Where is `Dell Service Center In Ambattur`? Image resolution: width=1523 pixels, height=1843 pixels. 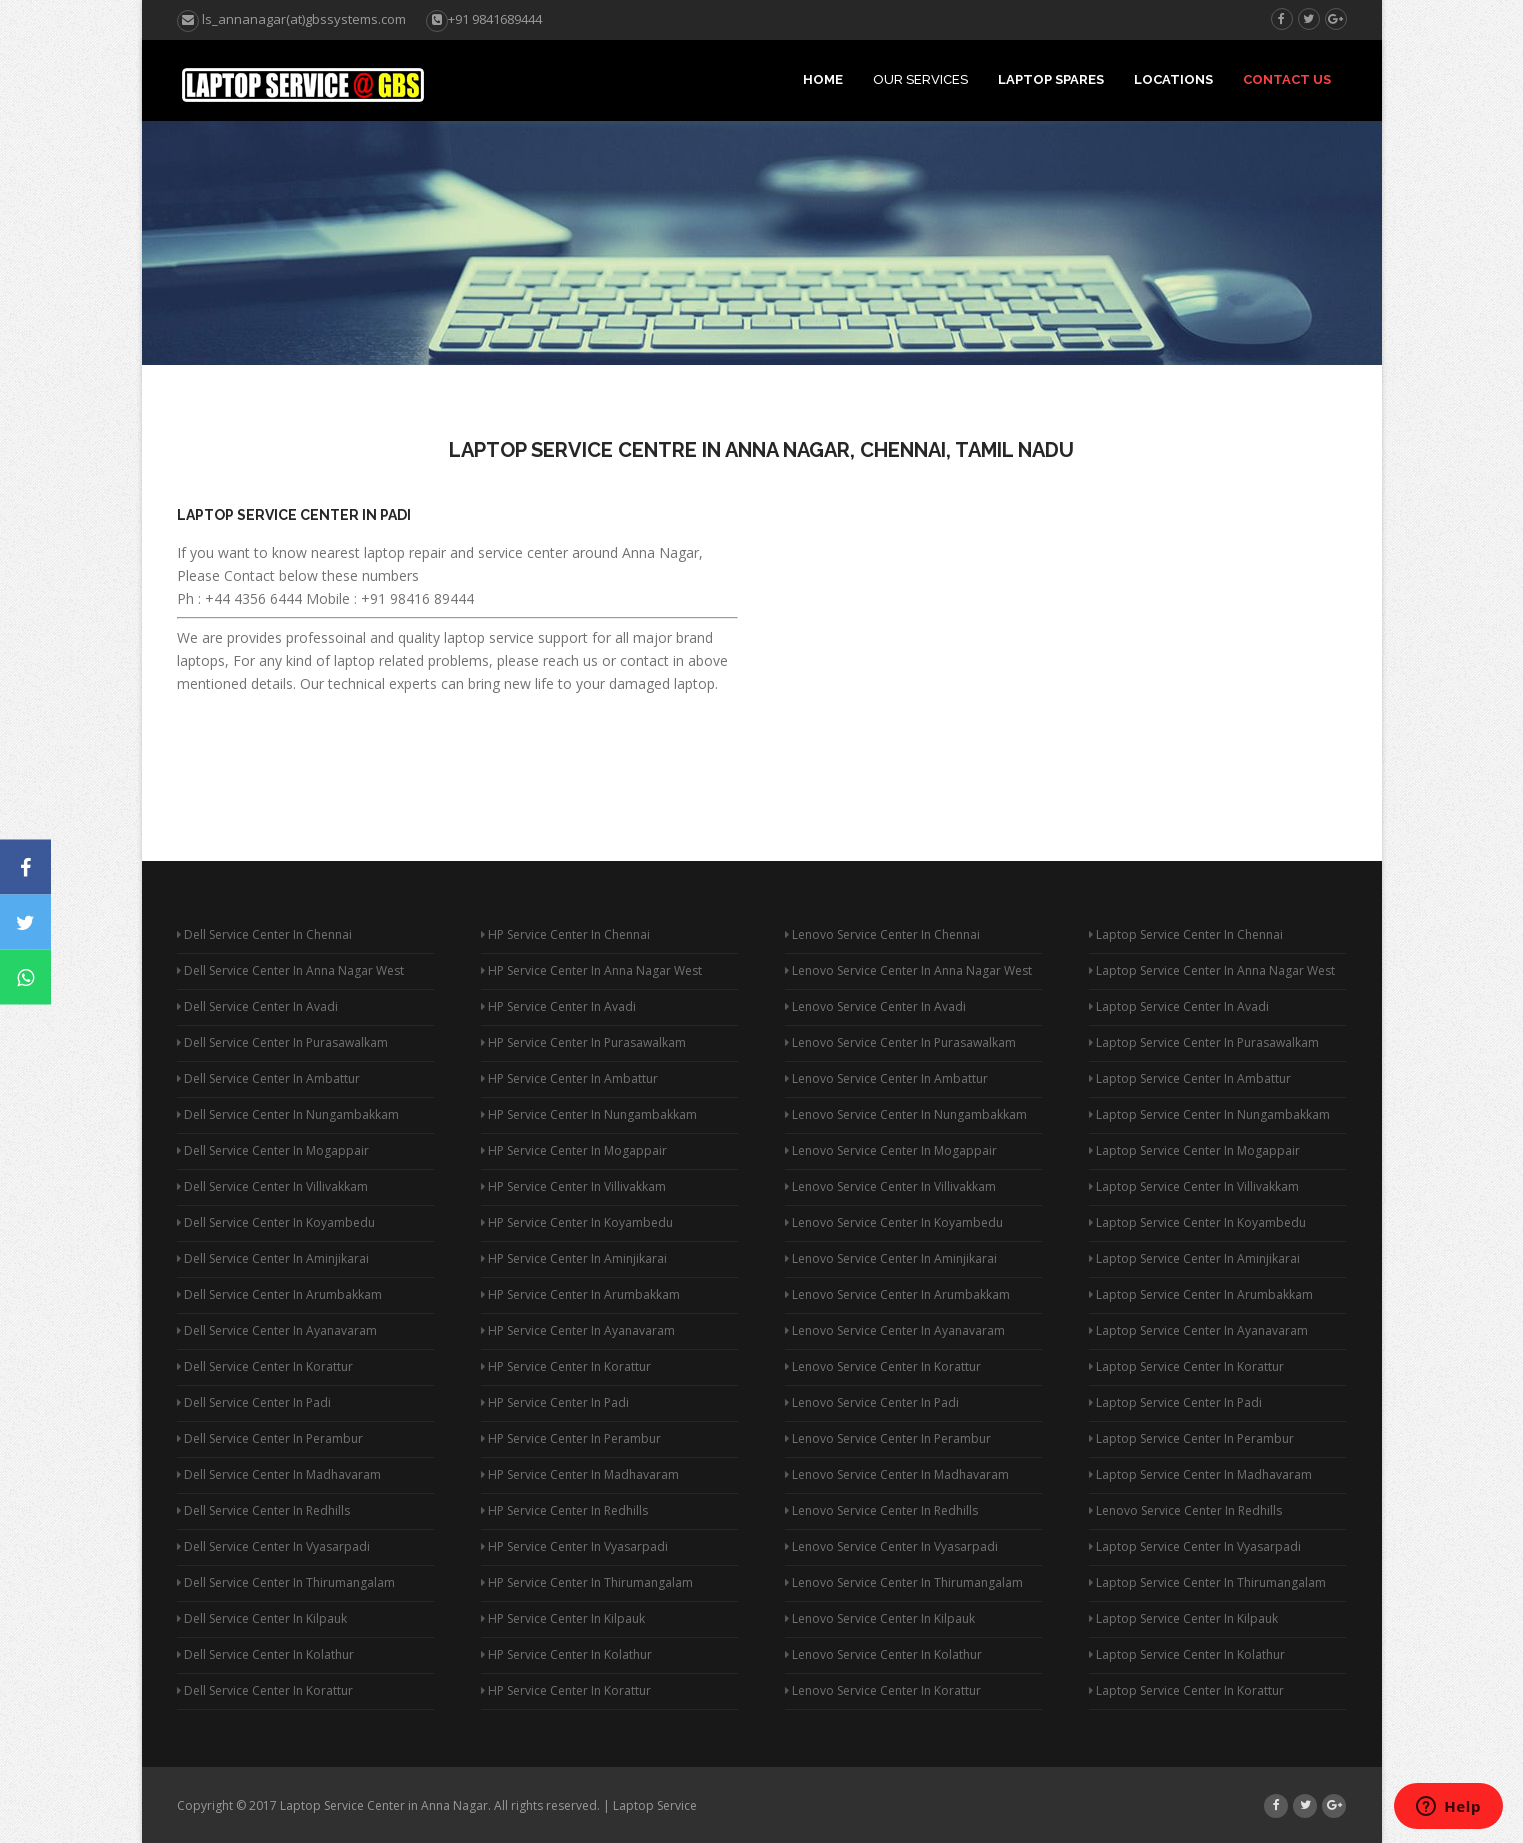 Dell Service Center In Ambattur is located at coordinates (268, 1078).